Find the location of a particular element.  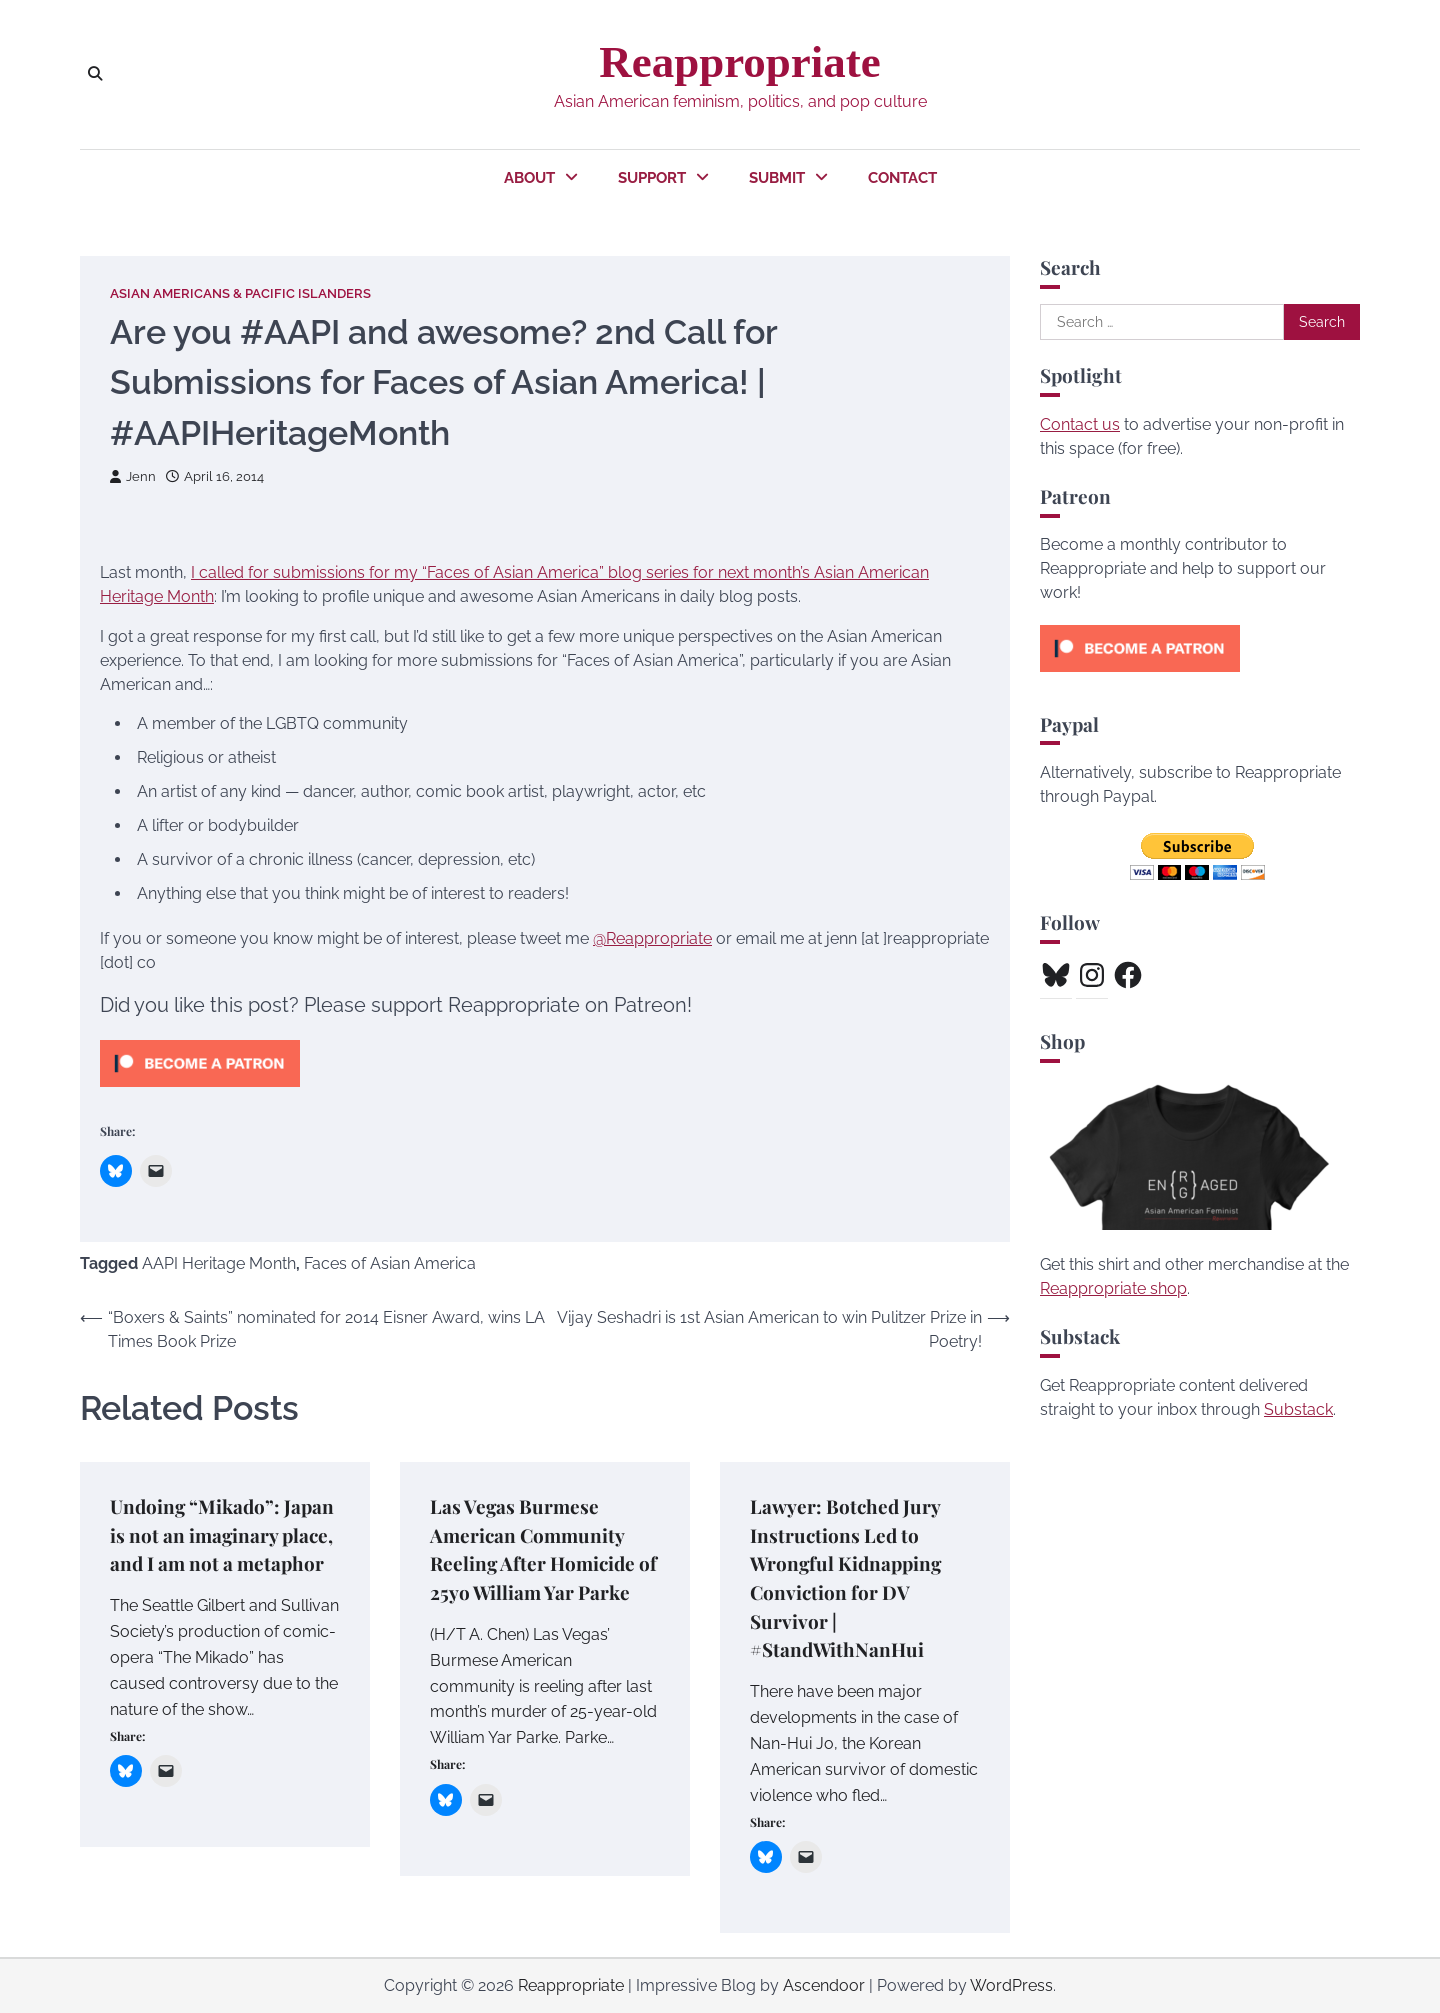

WordPress is located at coordinates (1011, 1985).